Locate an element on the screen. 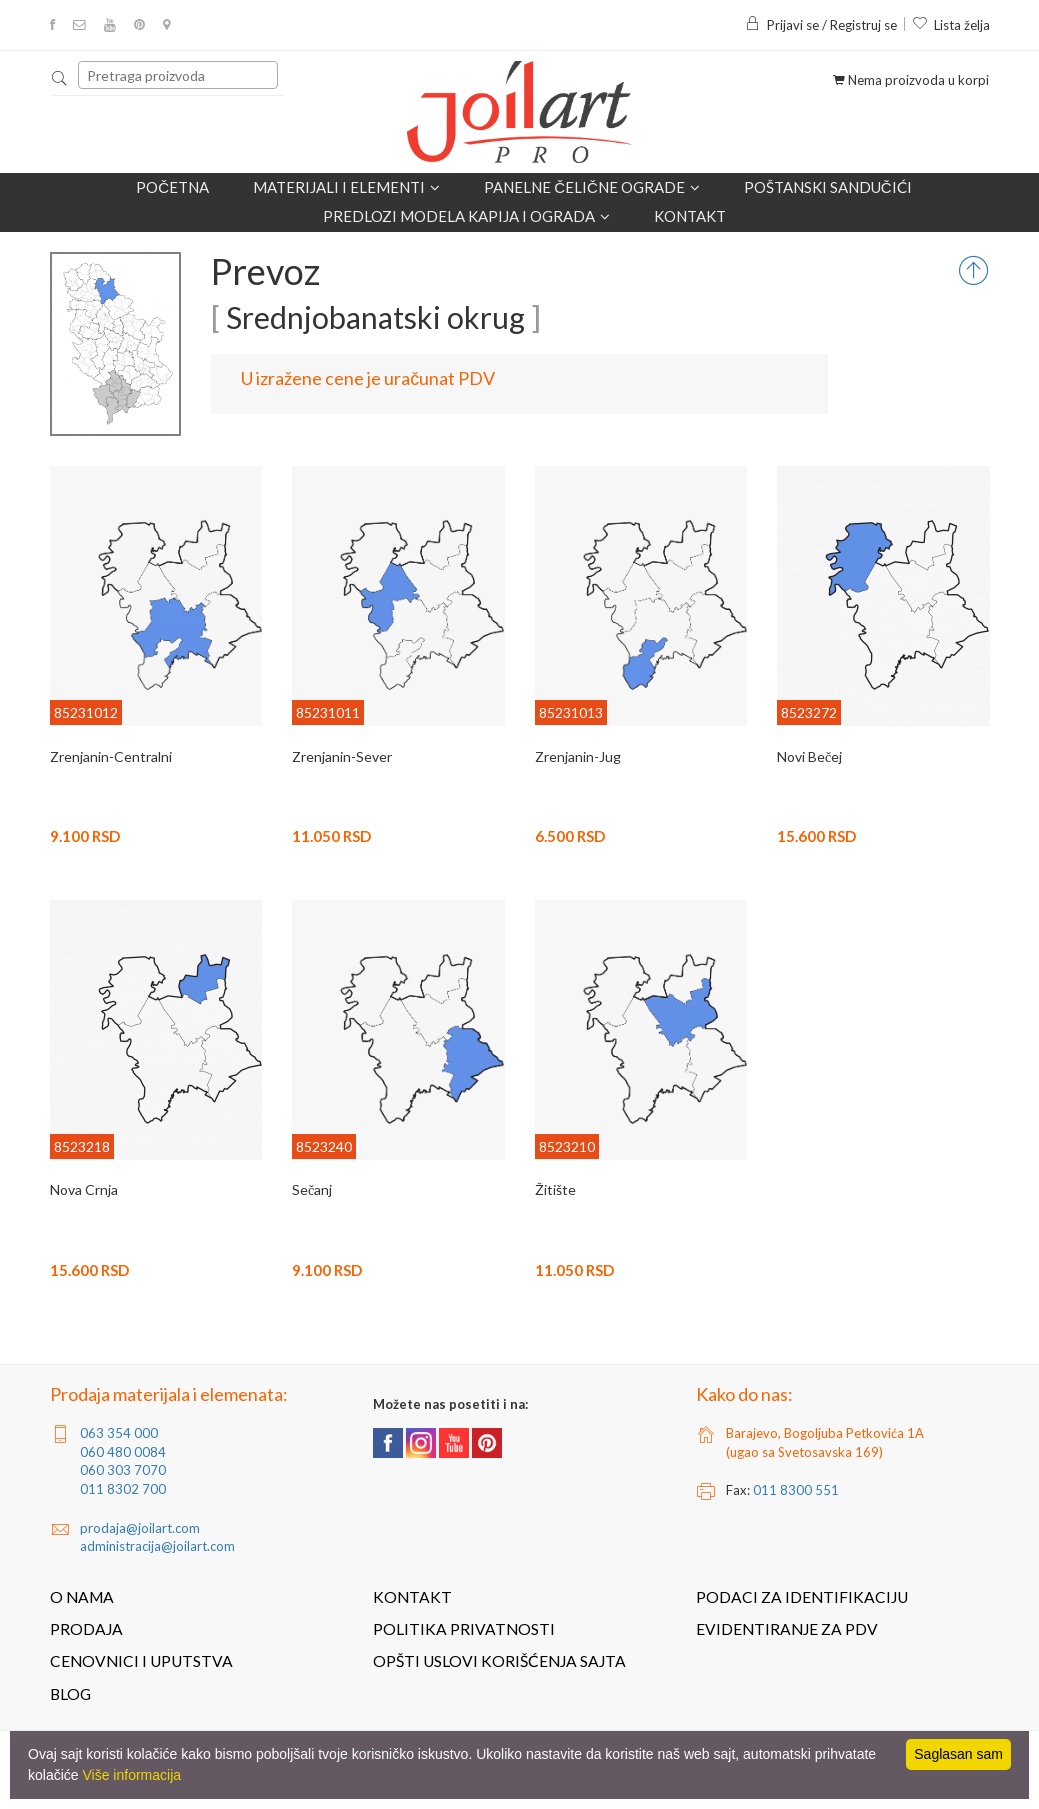 The height and width of the screenshot is (1809, 1039). Panelne čelične ograde is located at coordinates (592, 187).